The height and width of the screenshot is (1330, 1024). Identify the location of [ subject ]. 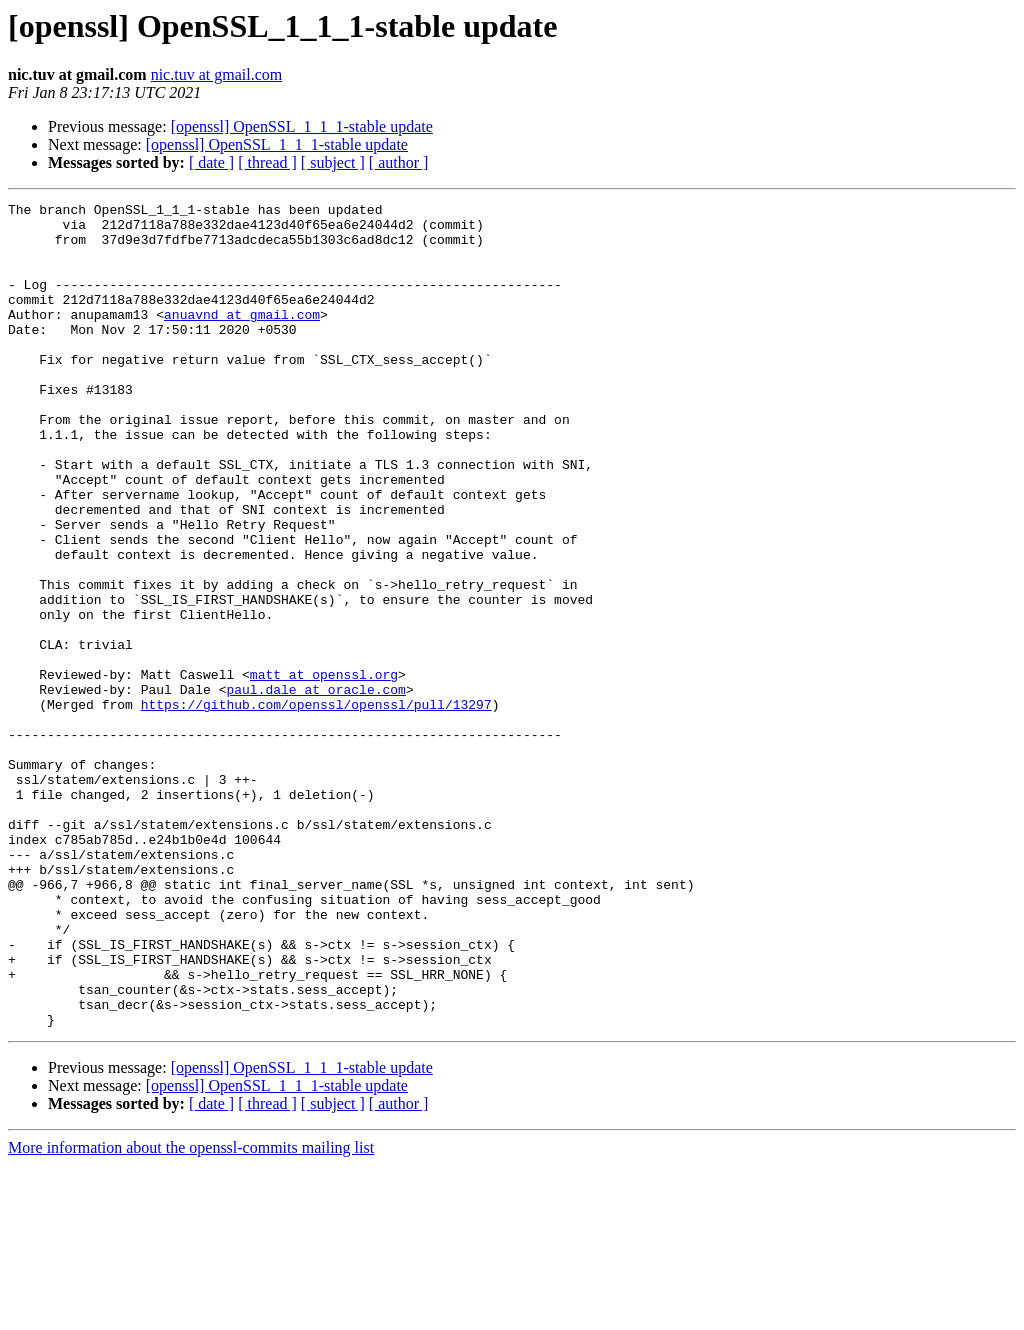
(333, 162).